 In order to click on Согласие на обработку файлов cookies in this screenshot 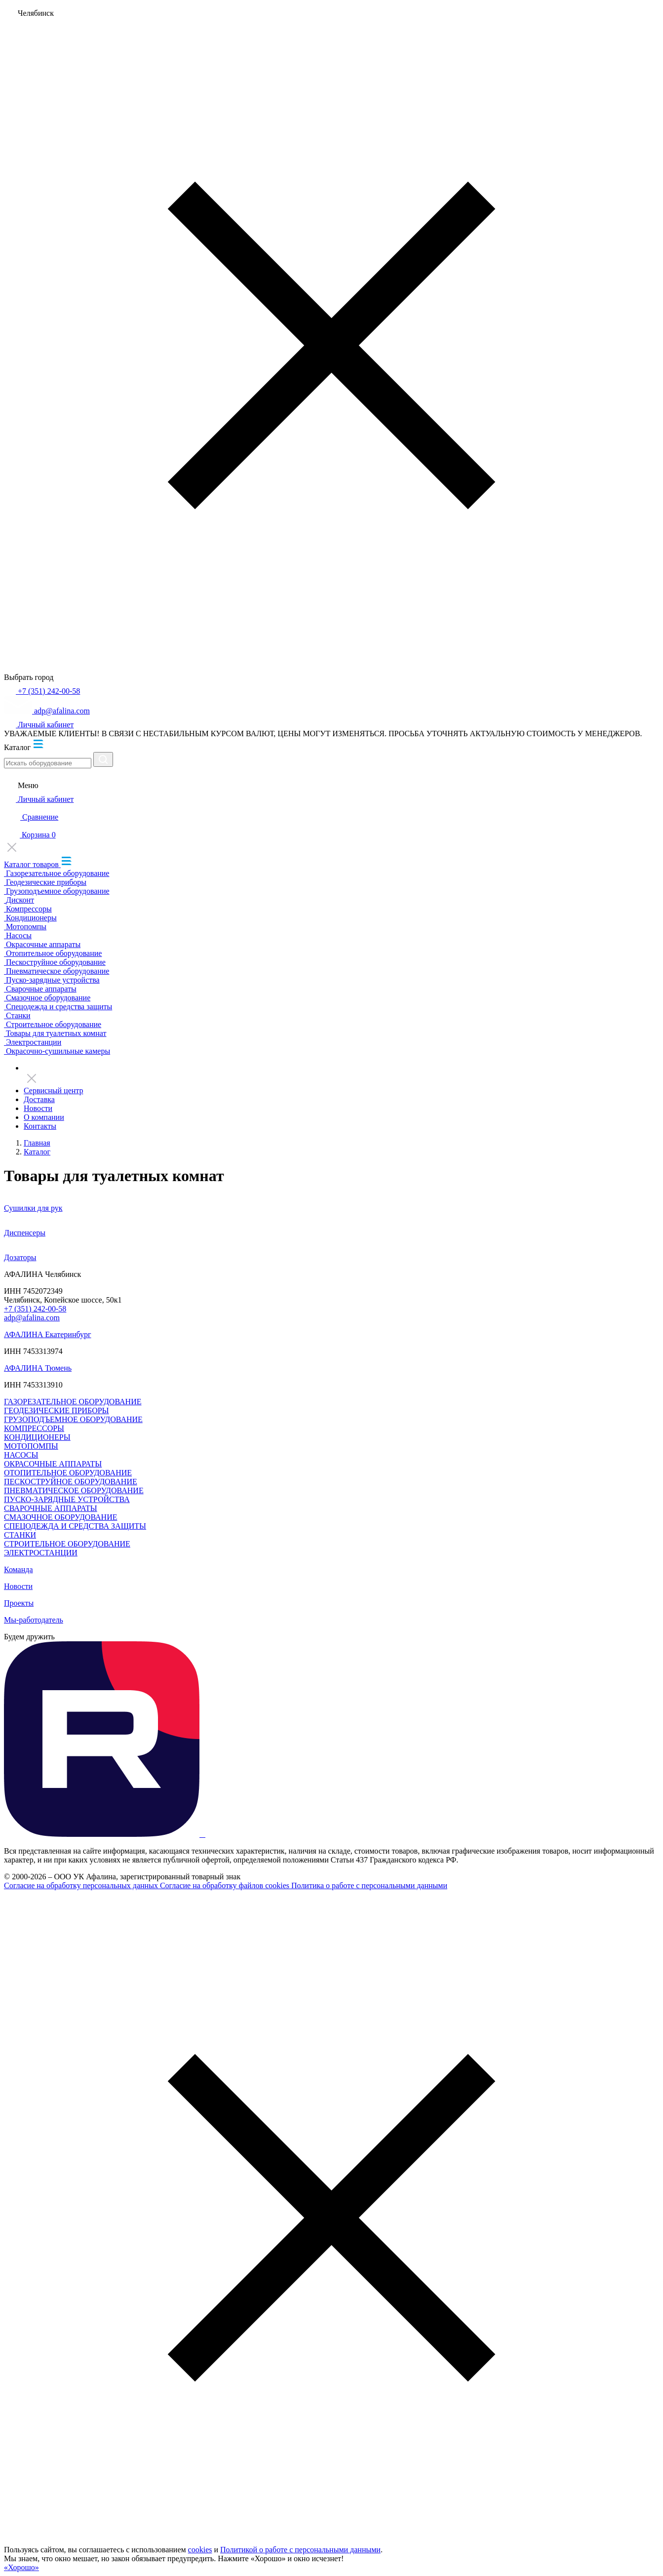, I will do `click(225, 1885)`.